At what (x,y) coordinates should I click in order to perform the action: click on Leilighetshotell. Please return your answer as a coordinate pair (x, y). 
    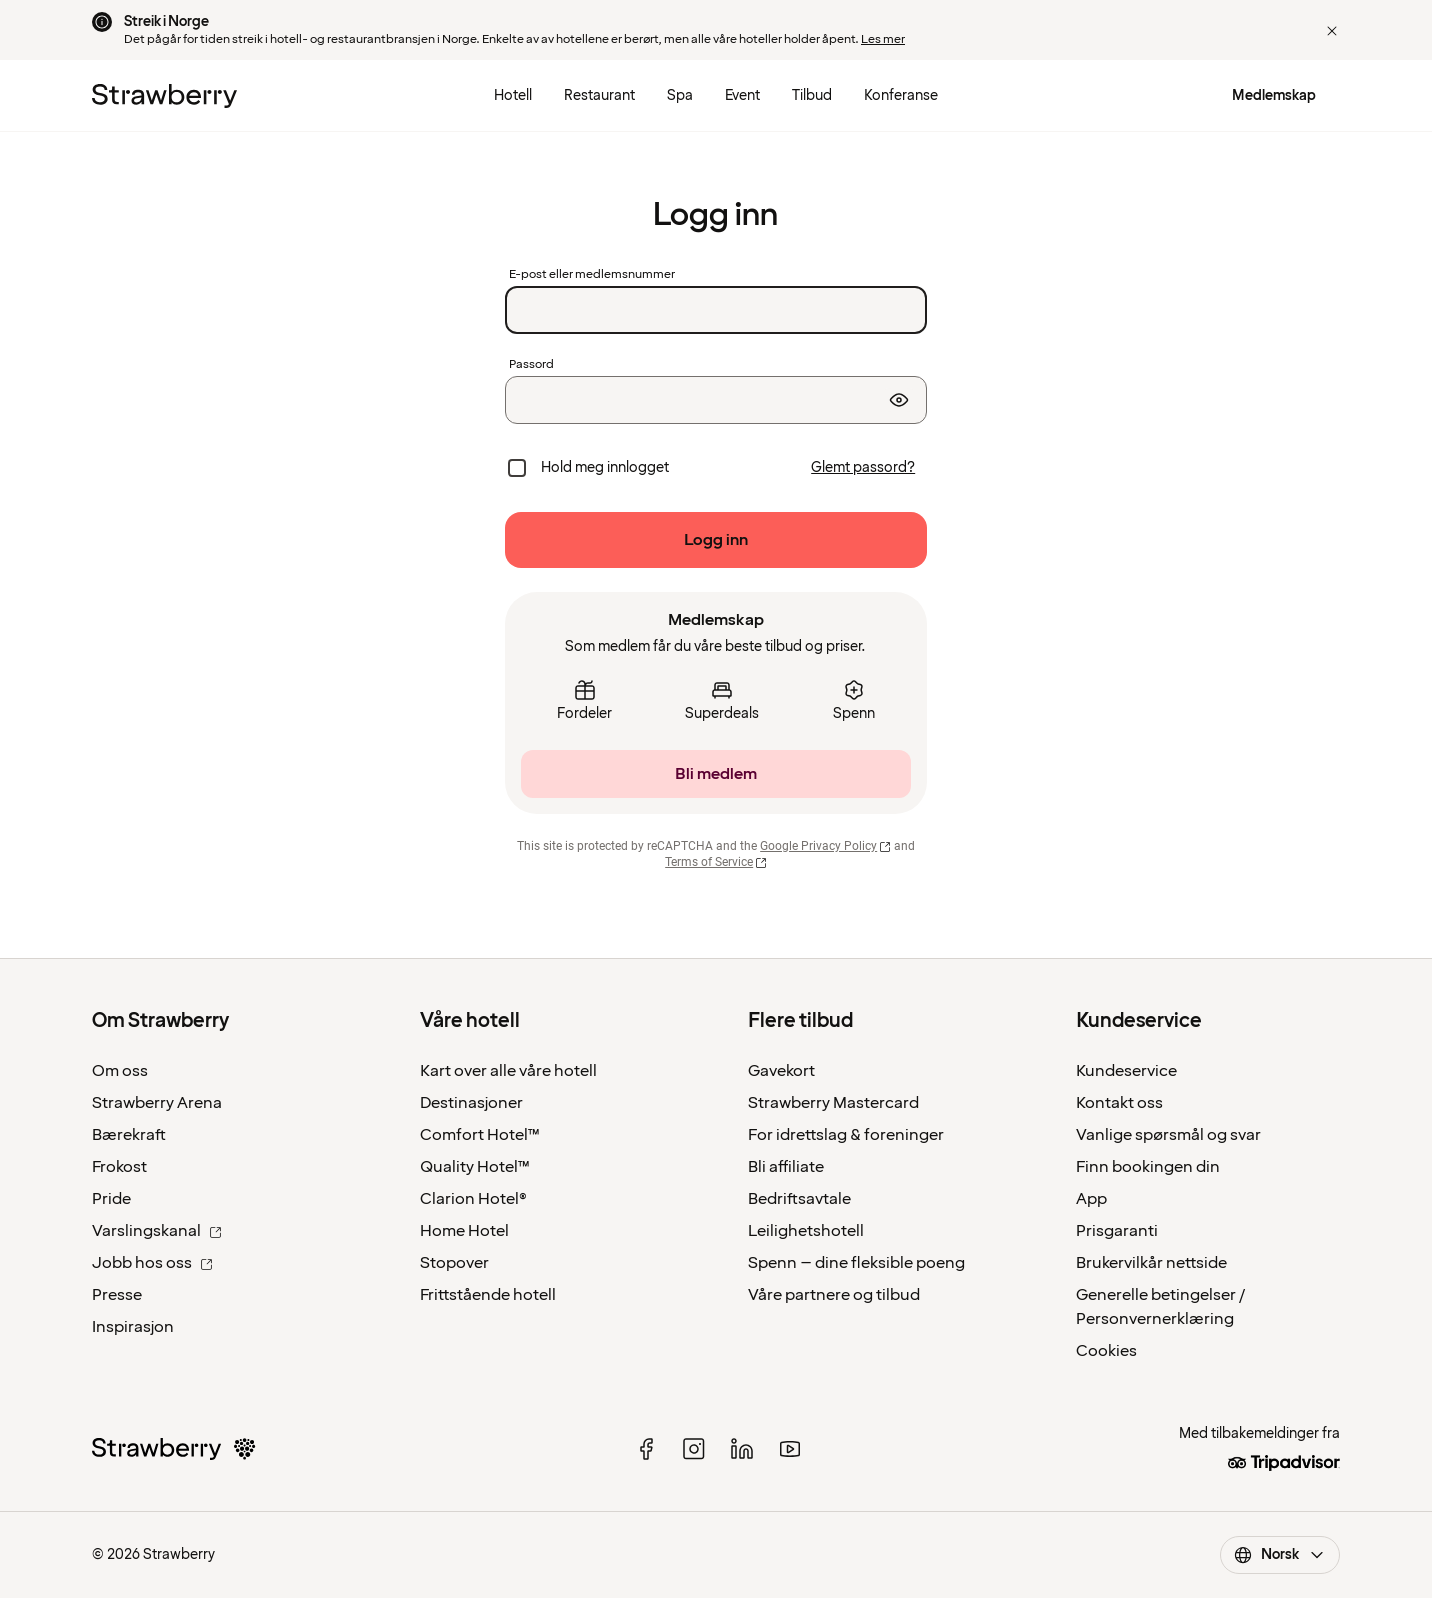
    Looking at the image, I should click on (806, 1231).